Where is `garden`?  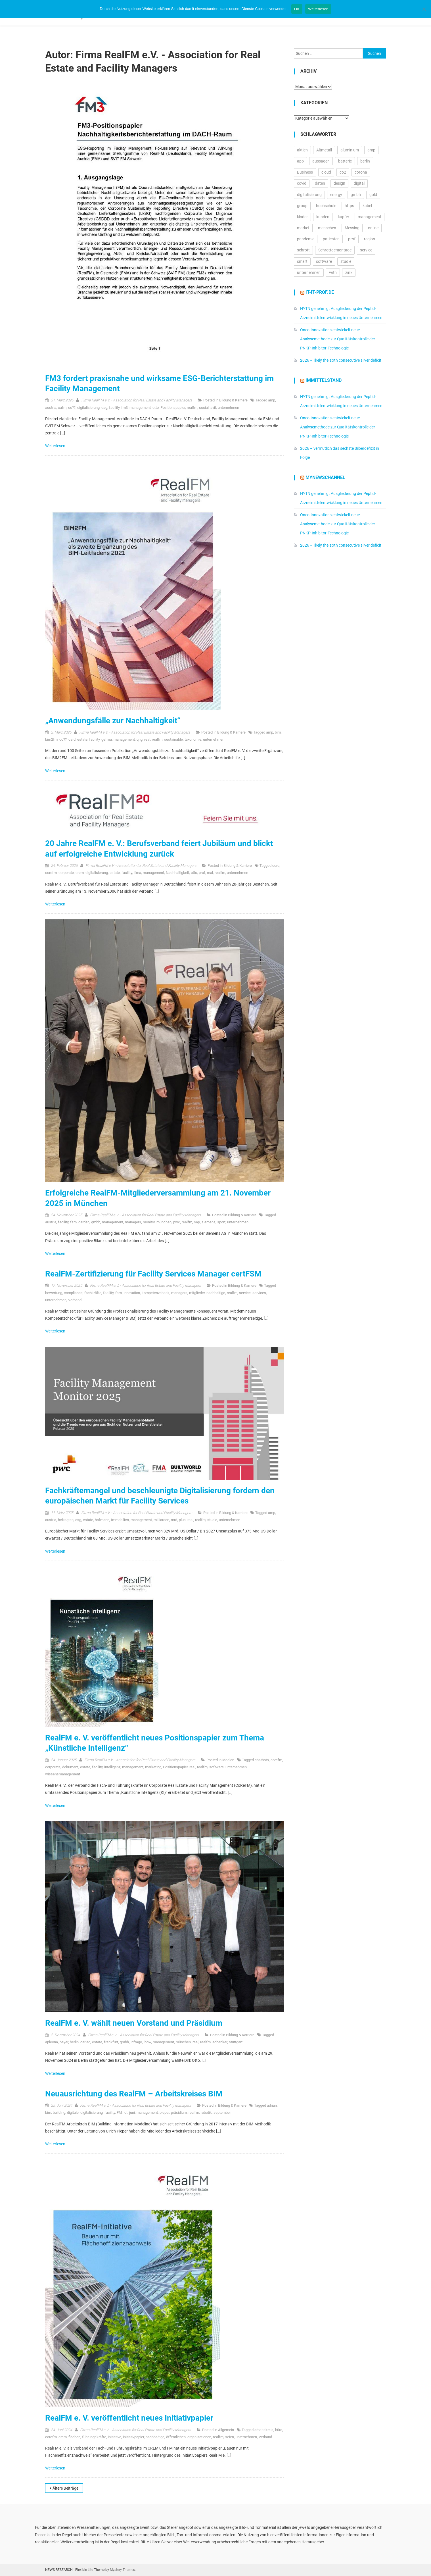
garden is located at coordinates (83, 1222).